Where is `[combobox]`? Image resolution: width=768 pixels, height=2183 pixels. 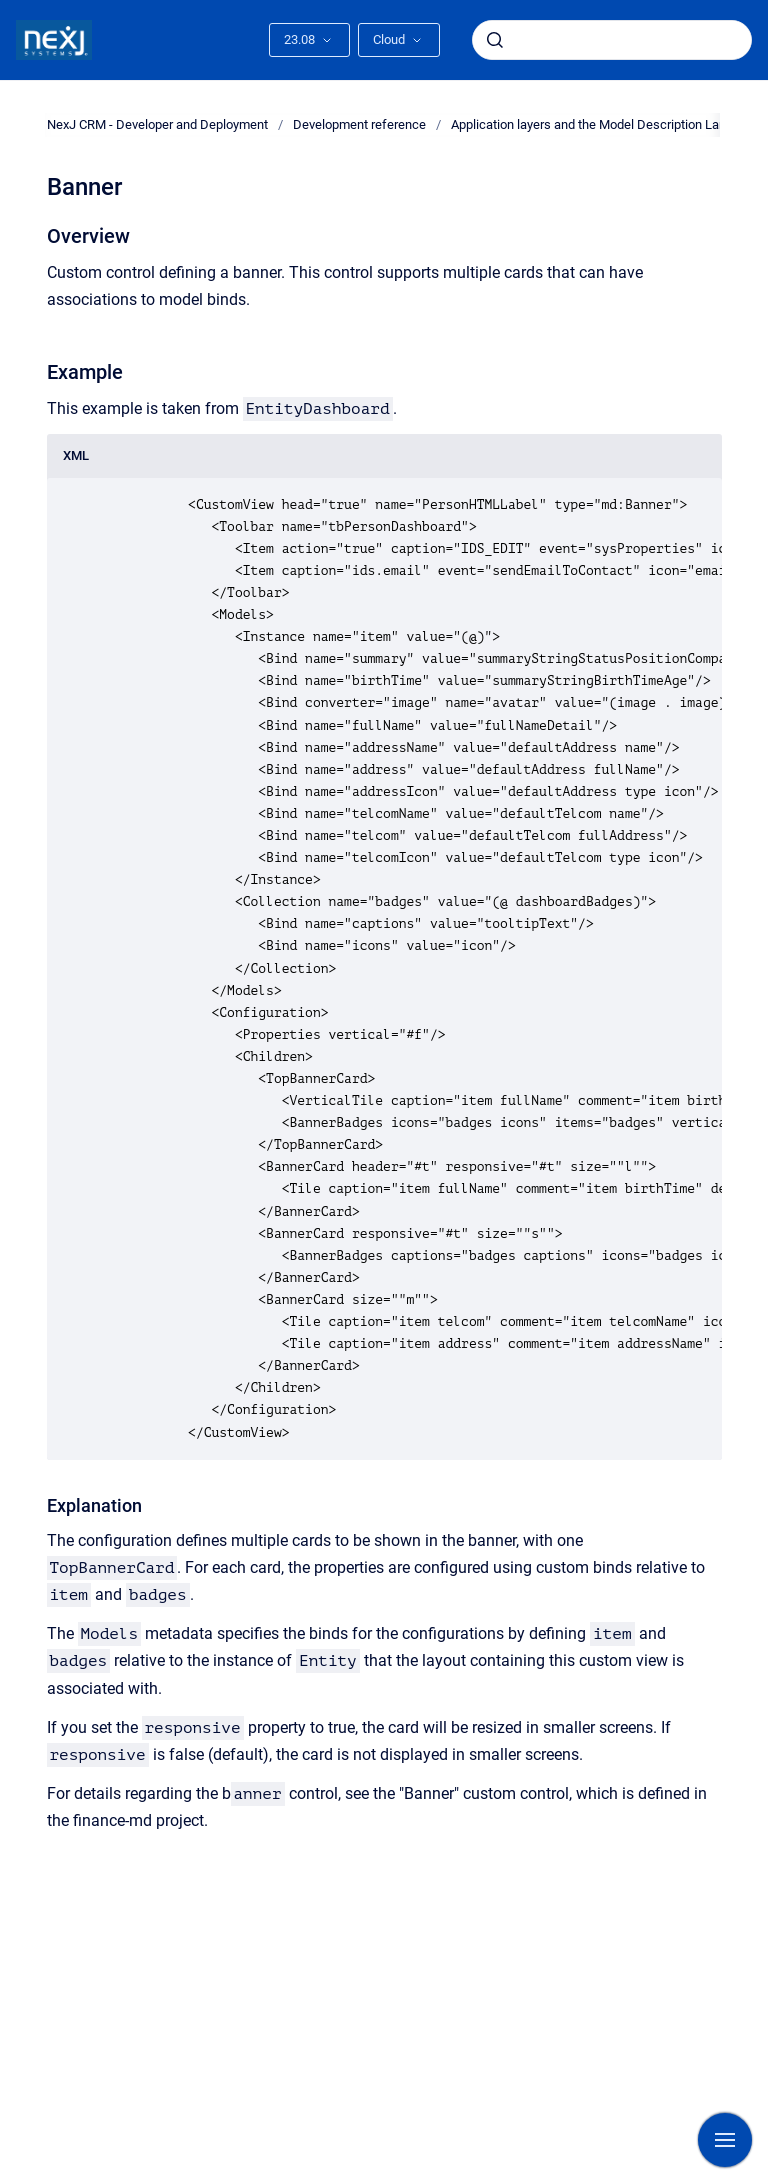
[combobox] is located at coordinates (612, 40).